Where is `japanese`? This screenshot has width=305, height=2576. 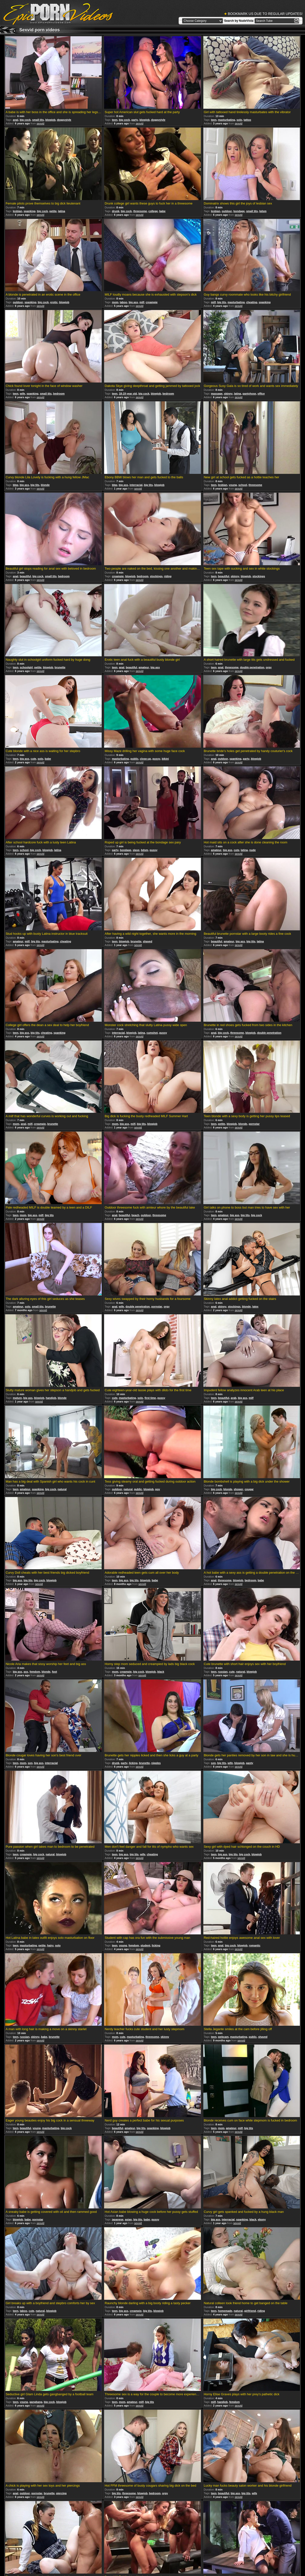
japanese is located at coordinates (117, 2219).